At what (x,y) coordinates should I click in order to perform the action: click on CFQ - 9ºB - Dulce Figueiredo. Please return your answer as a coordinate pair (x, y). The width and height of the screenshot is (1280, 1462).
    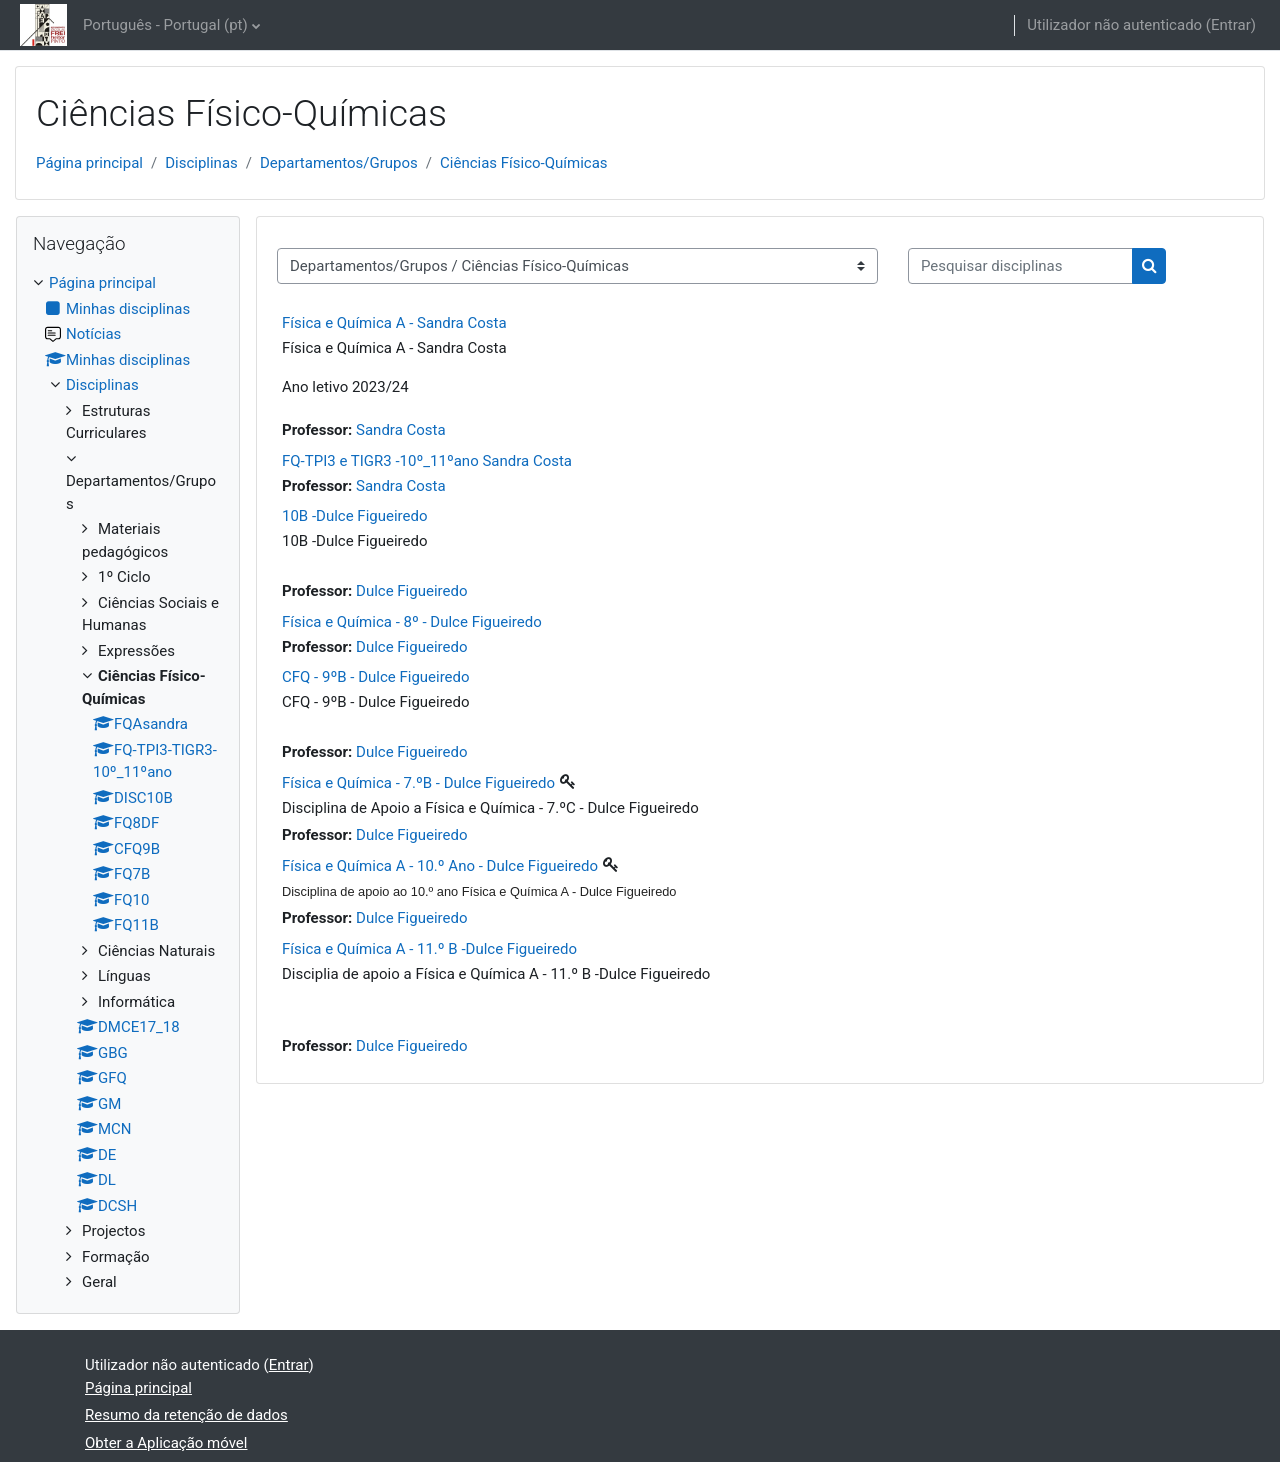
    Looking at the image, I should click on (376, 677).